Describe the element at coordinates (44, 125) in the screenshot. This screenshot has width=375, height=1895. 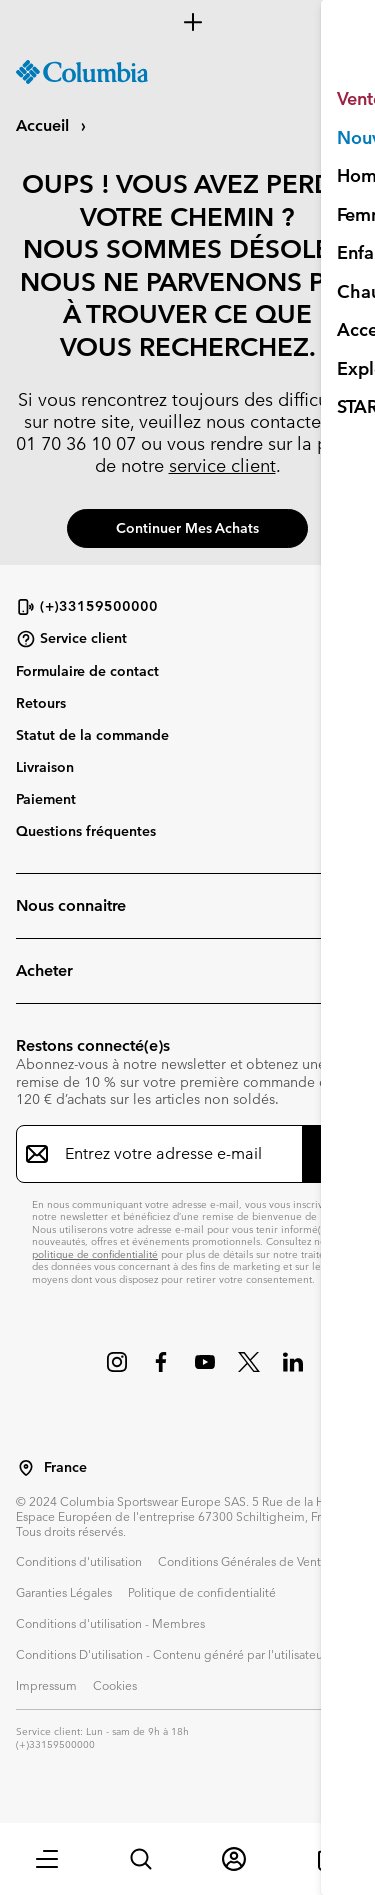
I see `Accueil` at that location.